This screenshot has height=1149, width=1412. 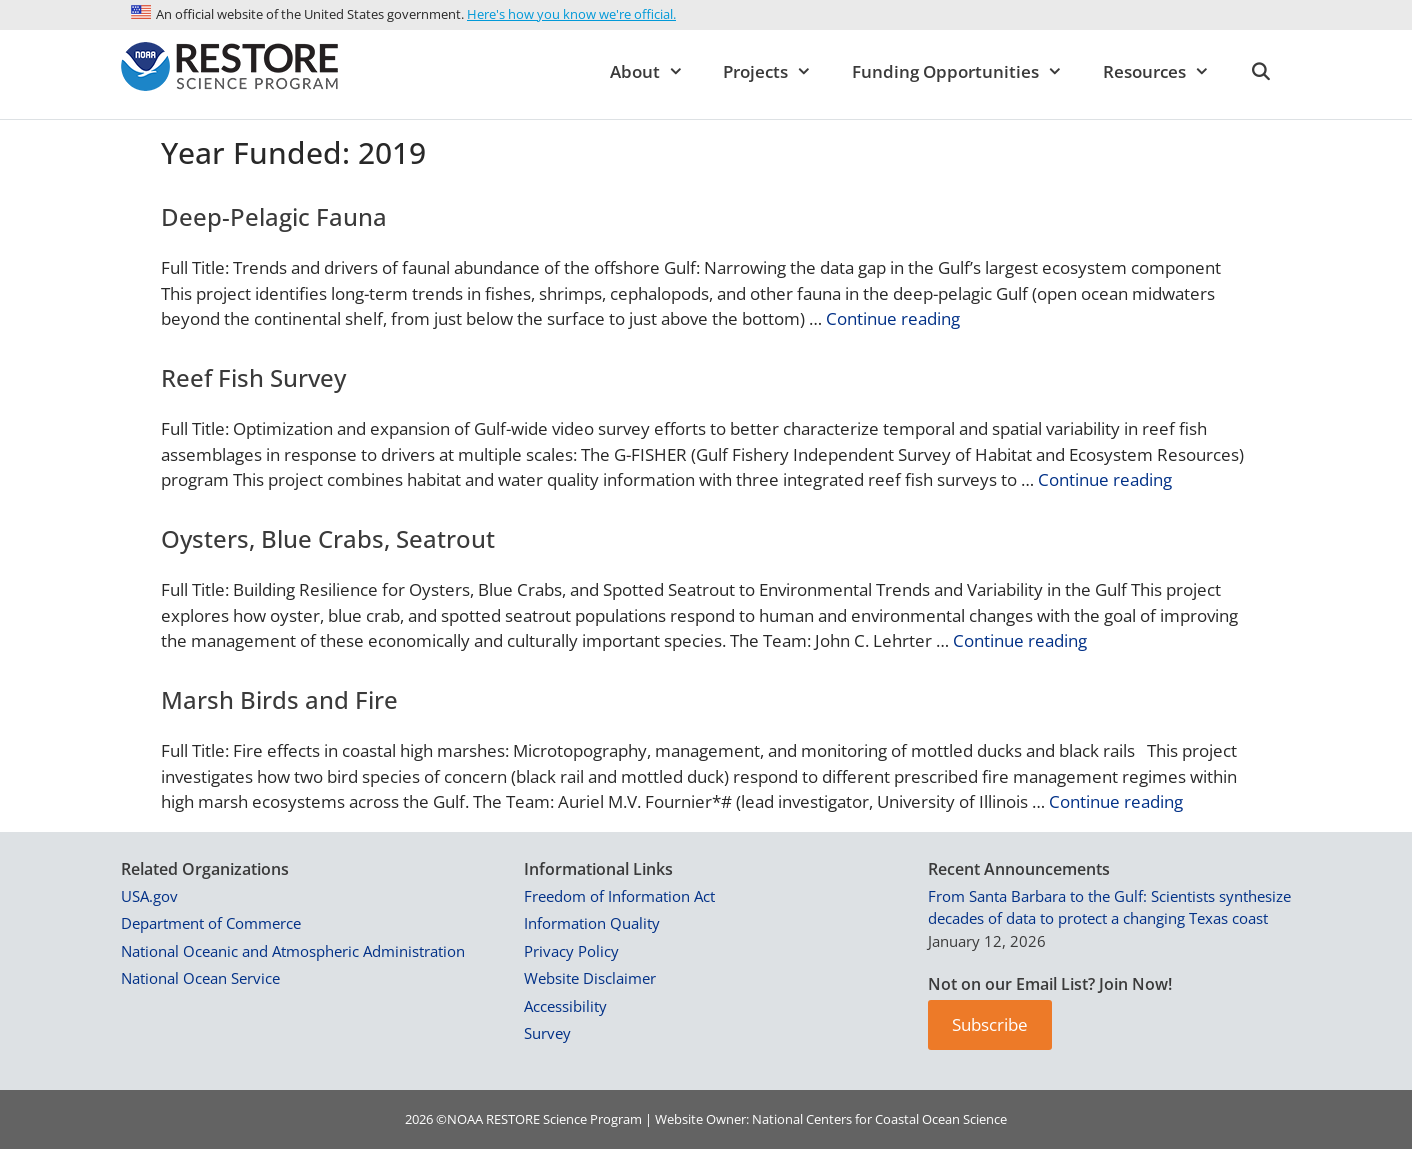 What do you see at coordinates (149, 896) in the screenshot?
I see `USA.gov` at bounding box center [149, 896].